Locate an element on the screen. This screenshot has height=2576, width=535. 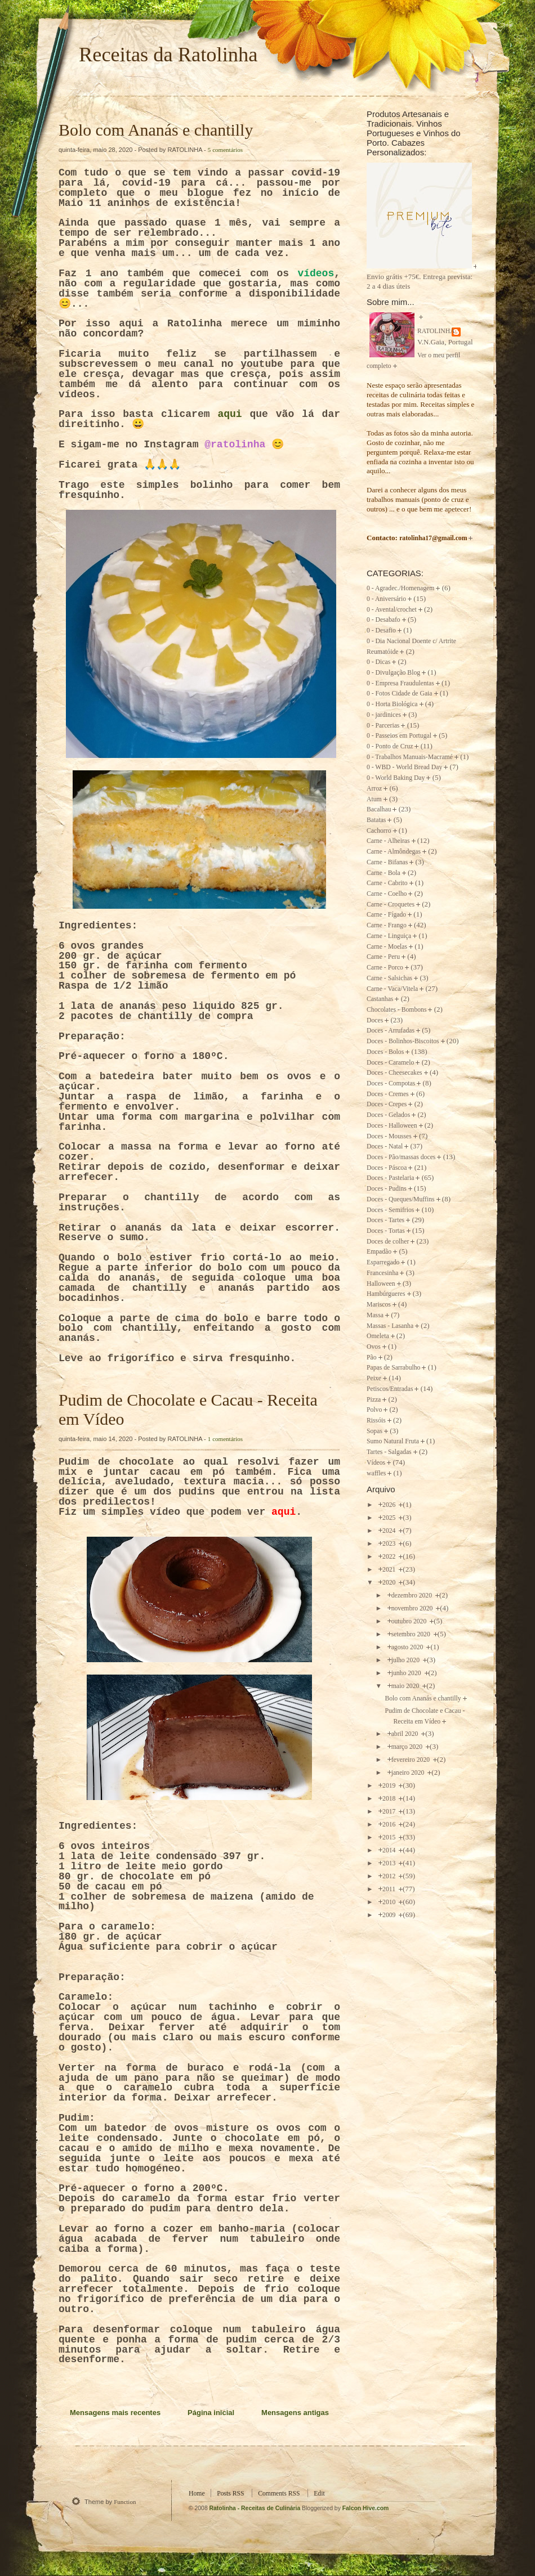
2009 is located at coordinates (389, 1915).